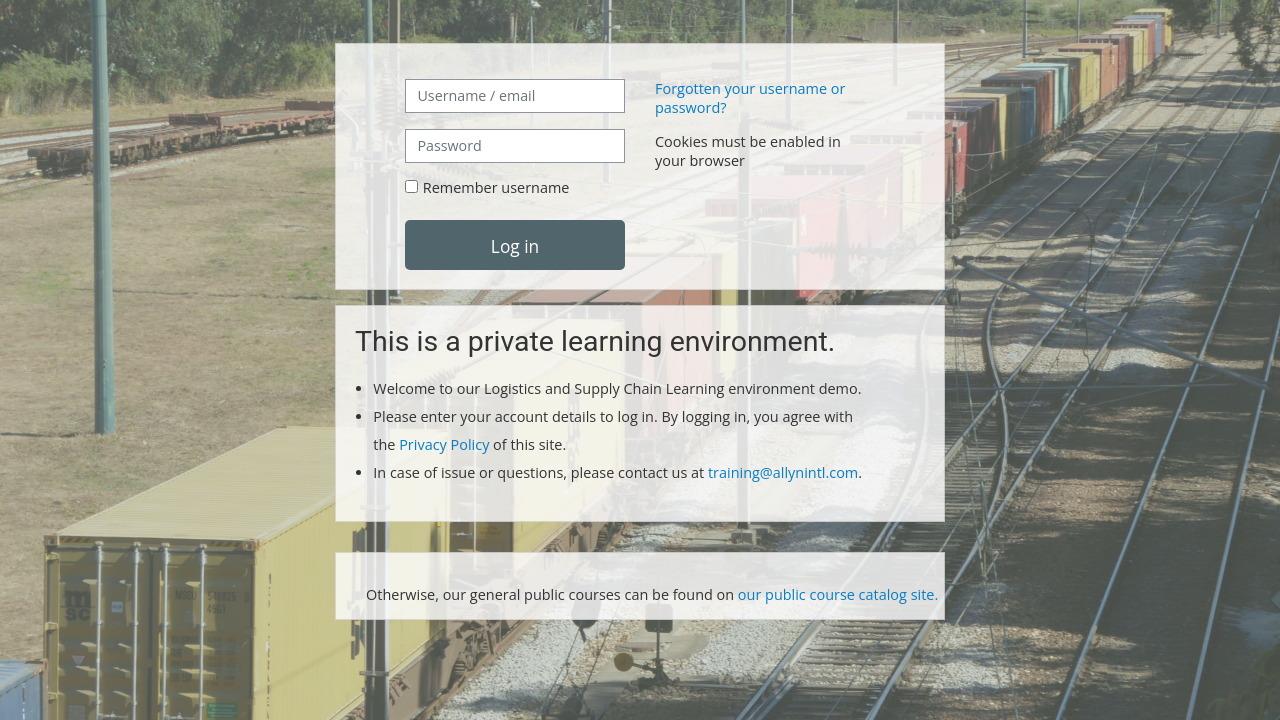  I want to click on Log in, so click(515, 246).